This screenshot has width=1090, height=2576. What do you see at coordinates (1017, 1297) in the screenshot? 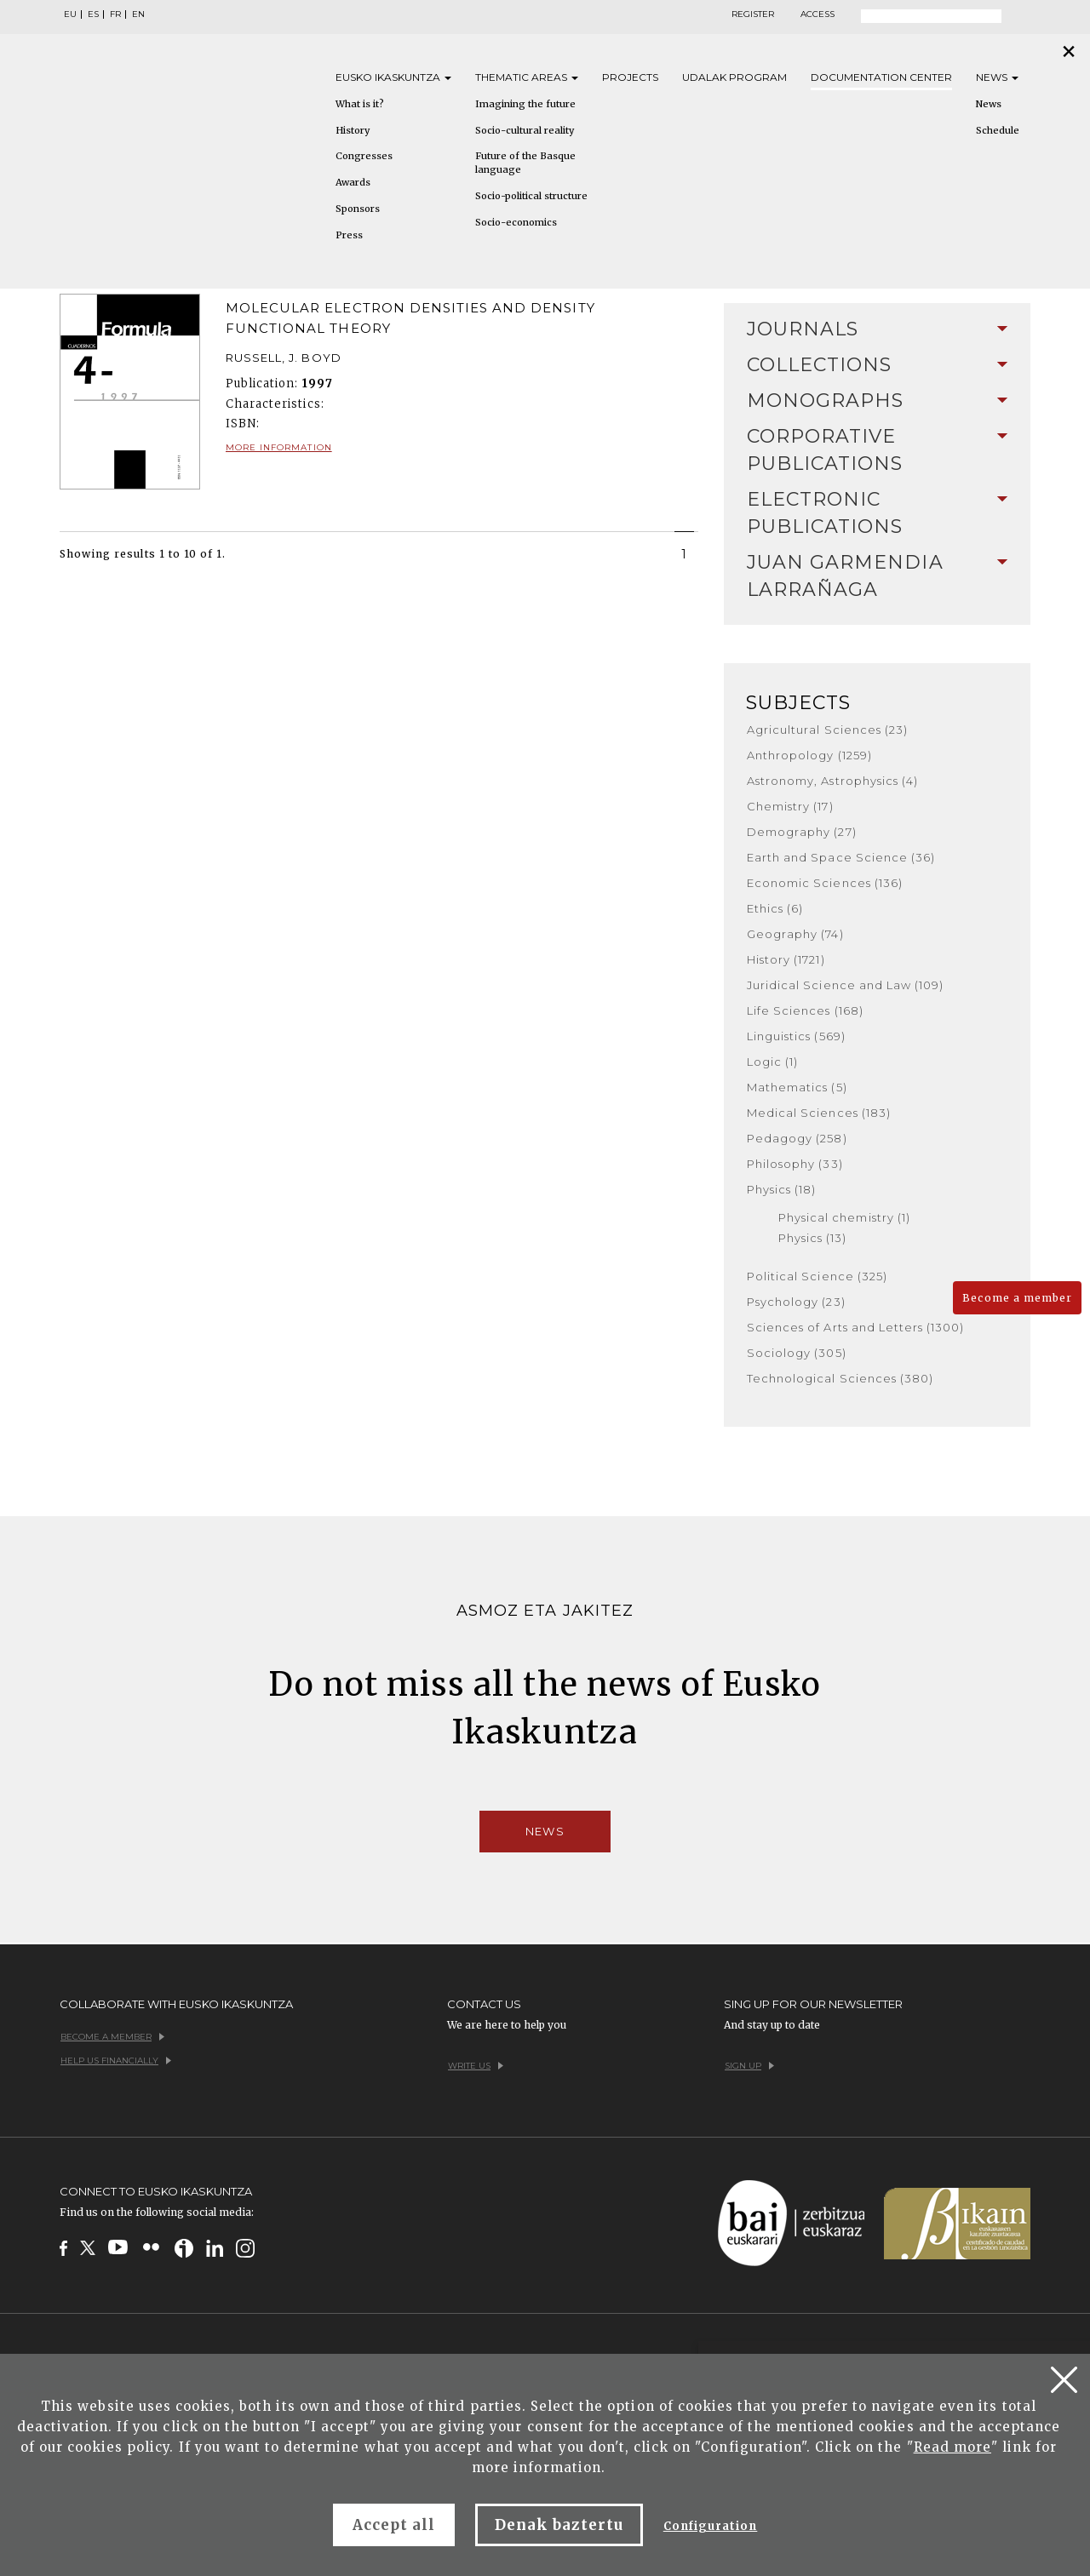
I see `Become a member` at bounding box center [1017, 1297].